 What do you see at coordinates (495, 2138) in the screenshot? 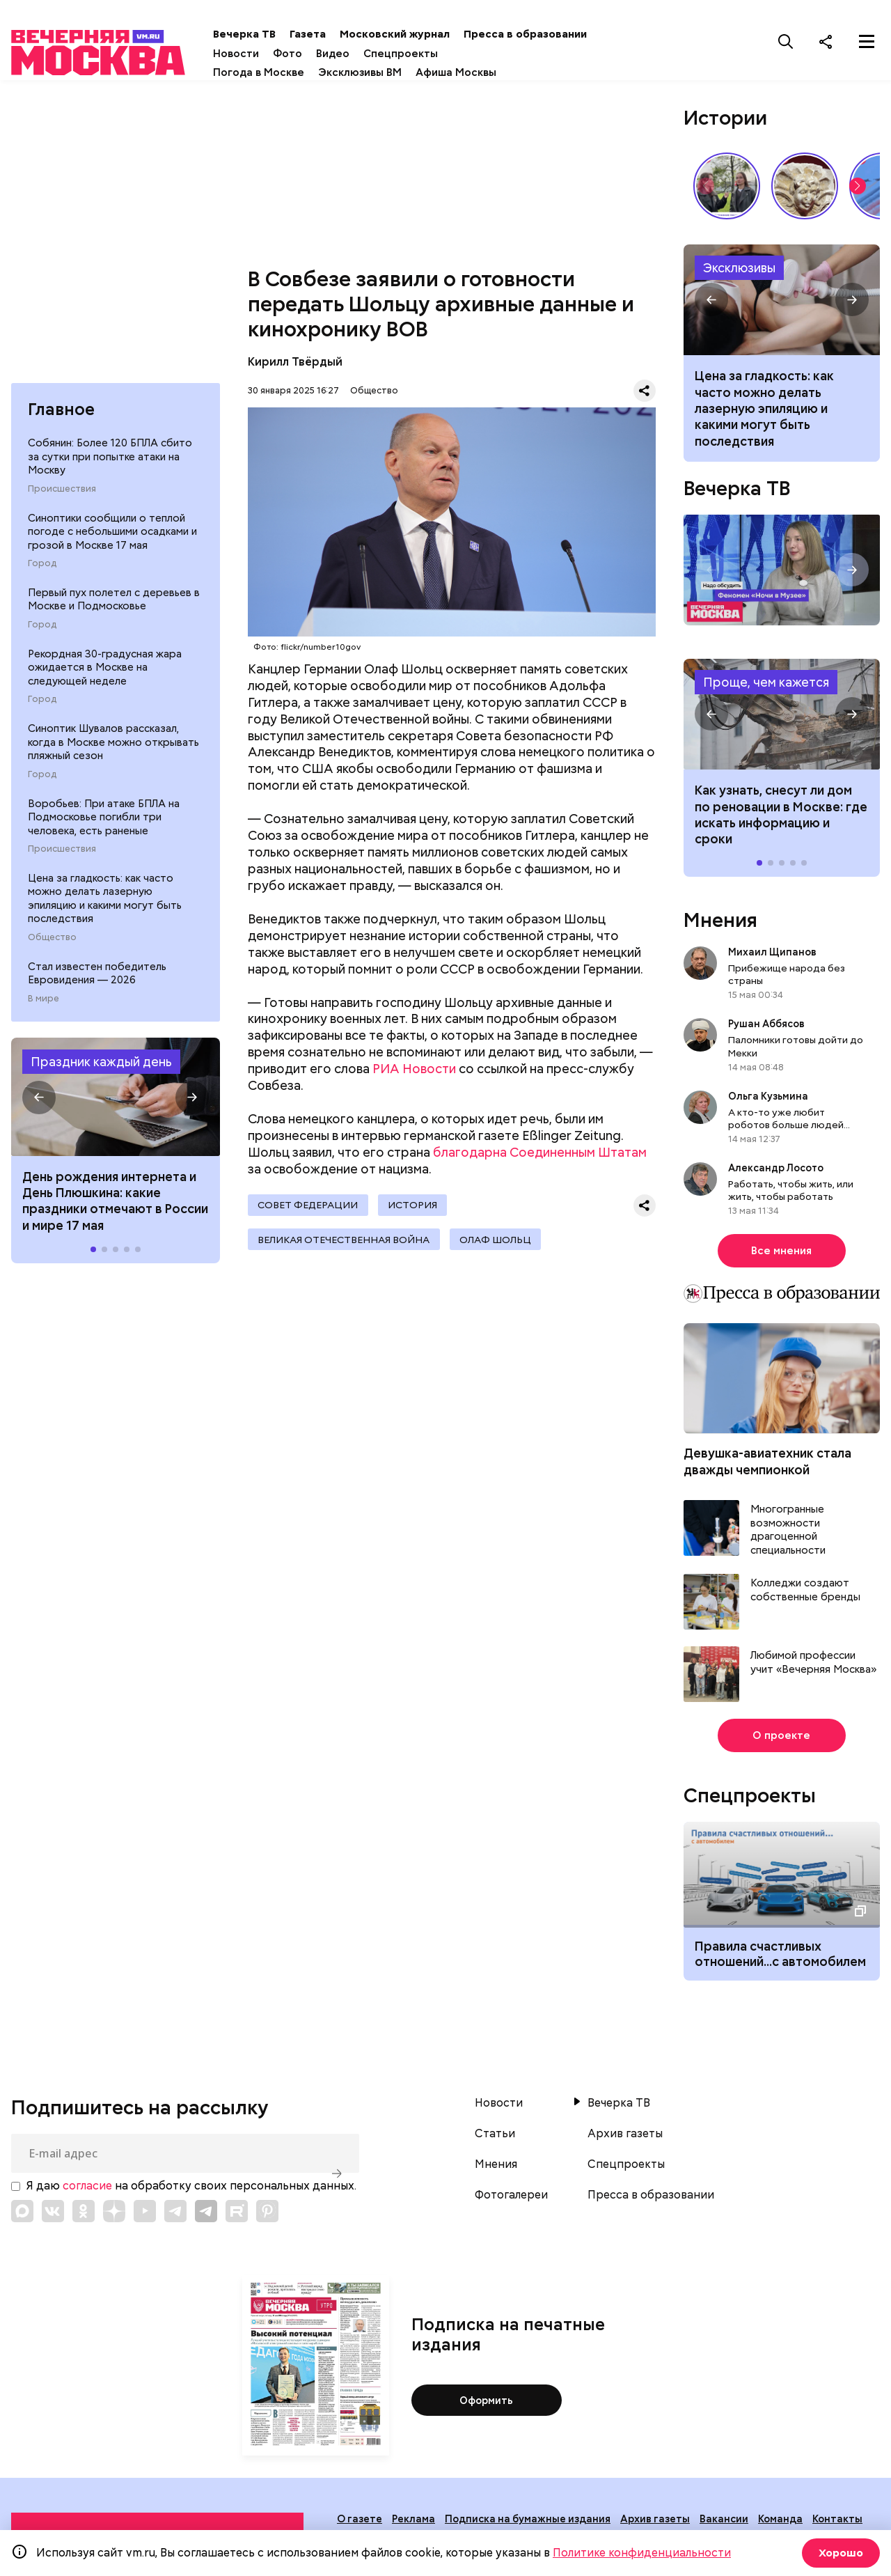
I see `Статьи` at bounding box center [495, 2138].